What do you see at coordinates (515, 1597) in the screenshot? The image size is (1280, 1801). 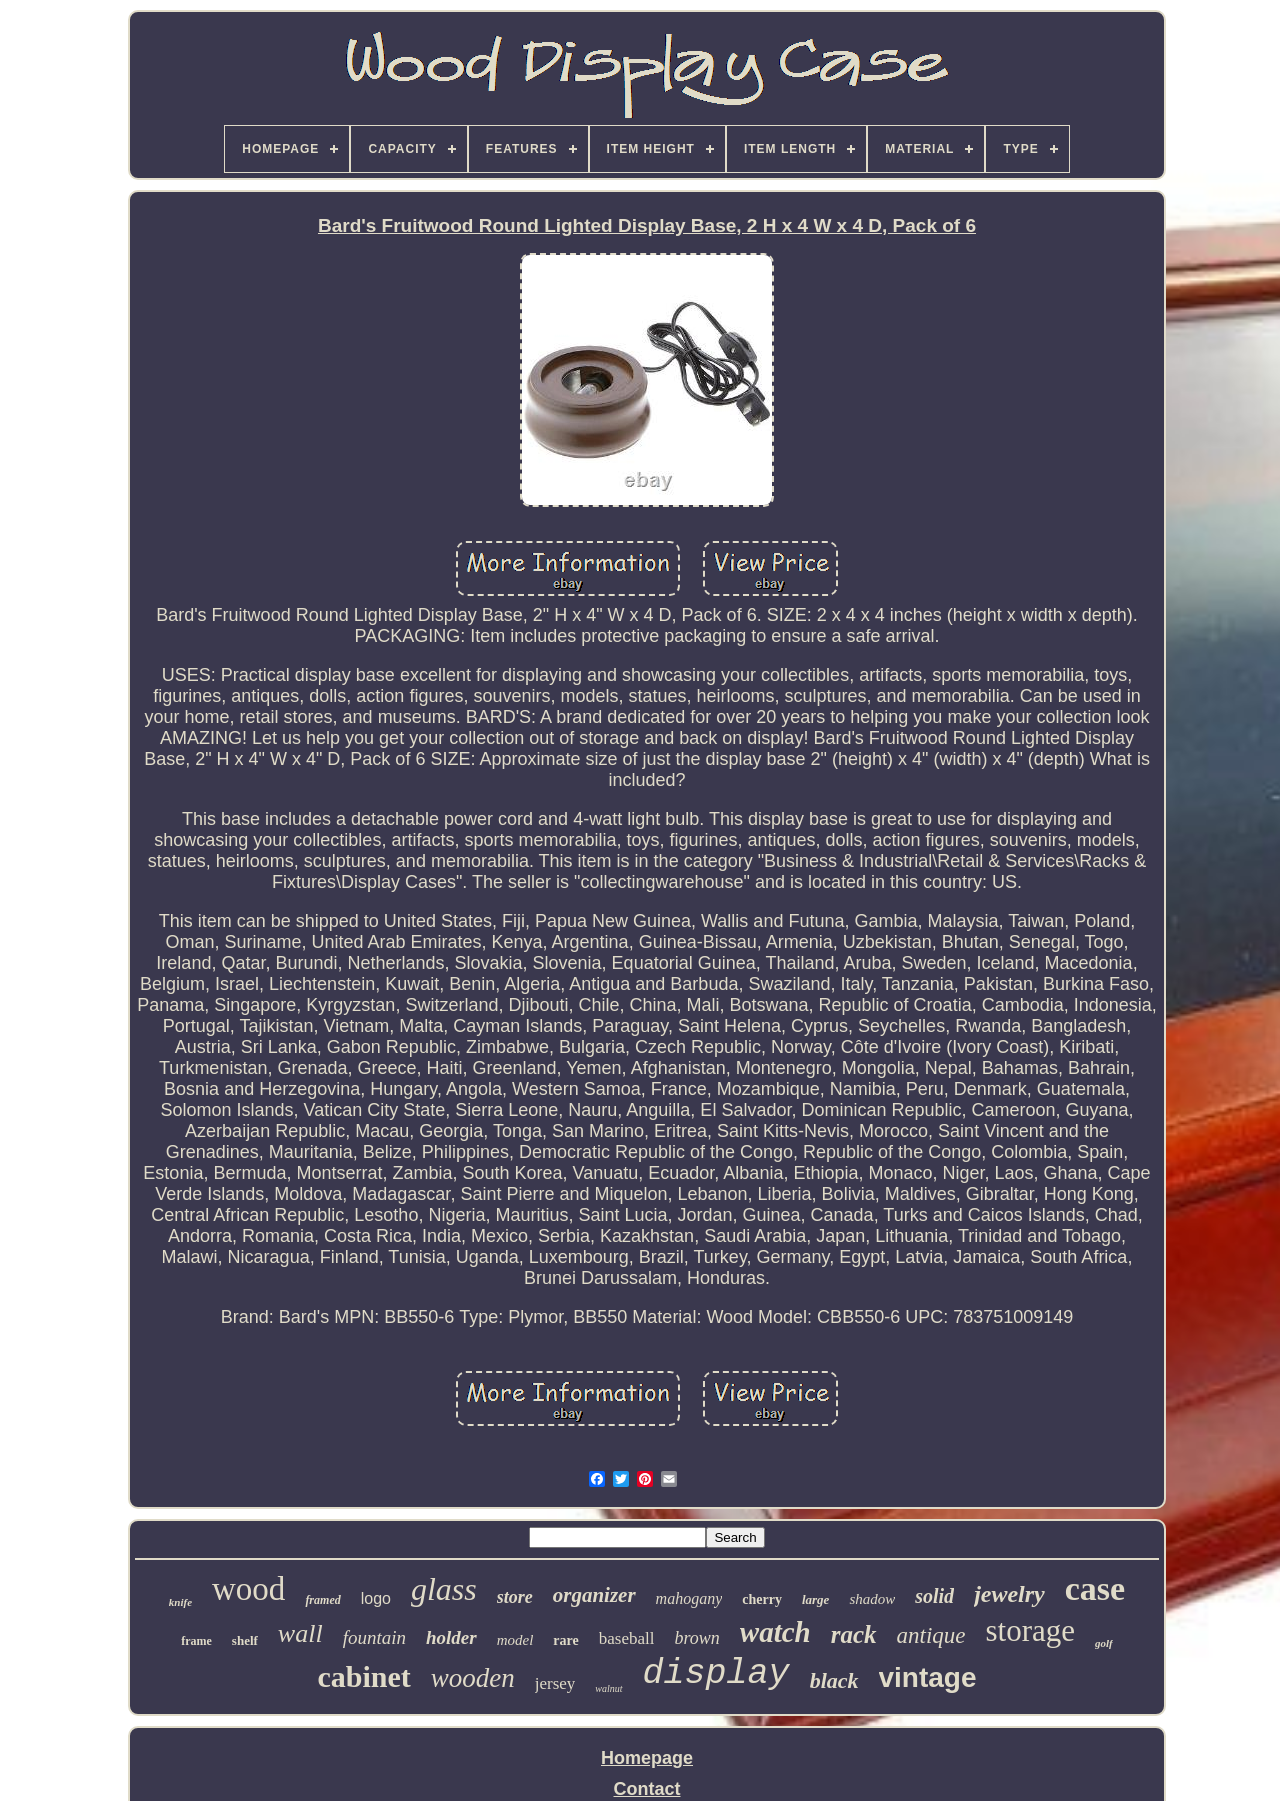 I see `store` at bounding box center [515, 1597].